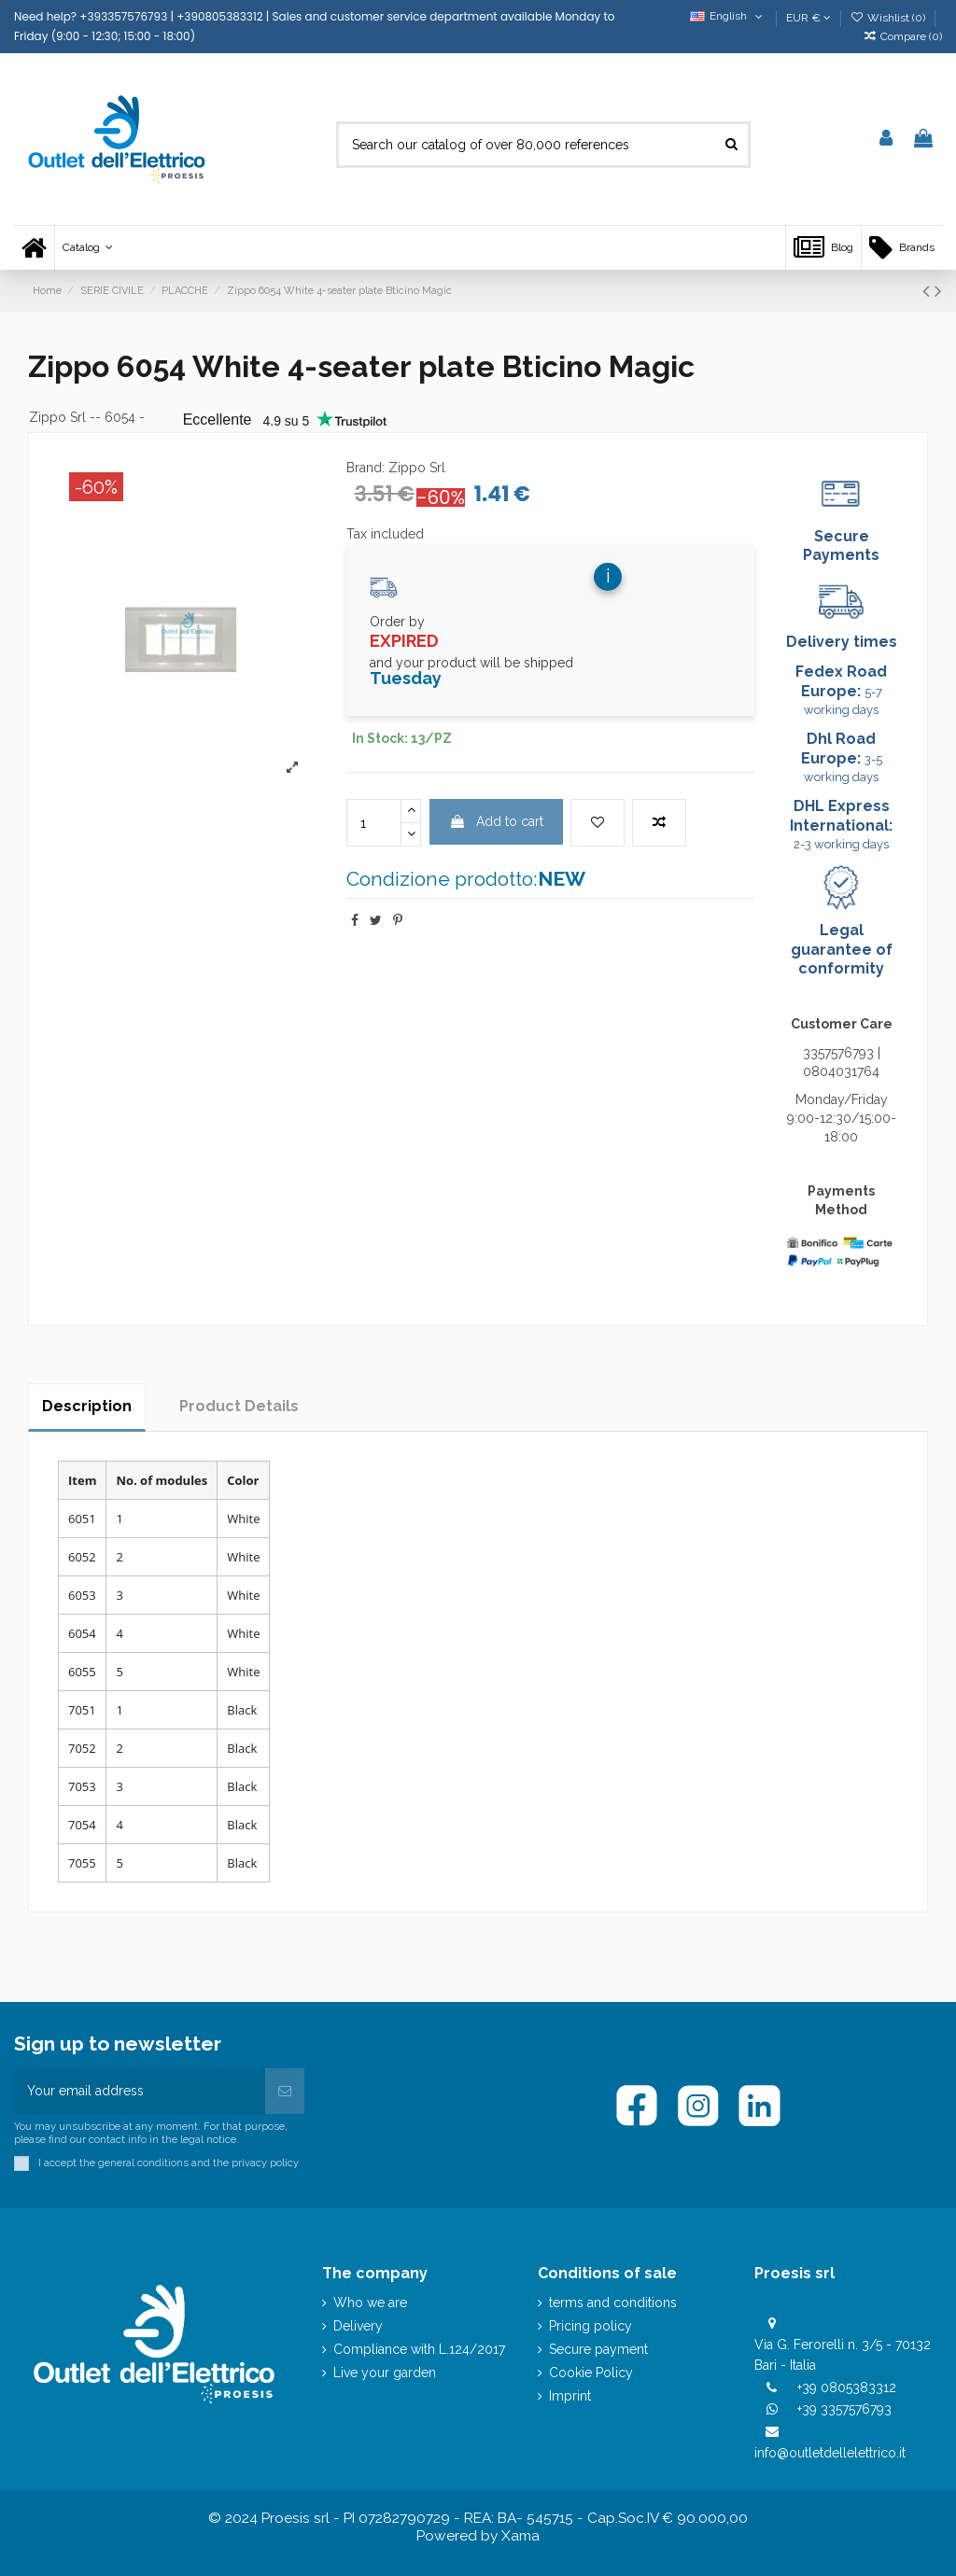  I want to click on Who we are, so click(370, 2302).